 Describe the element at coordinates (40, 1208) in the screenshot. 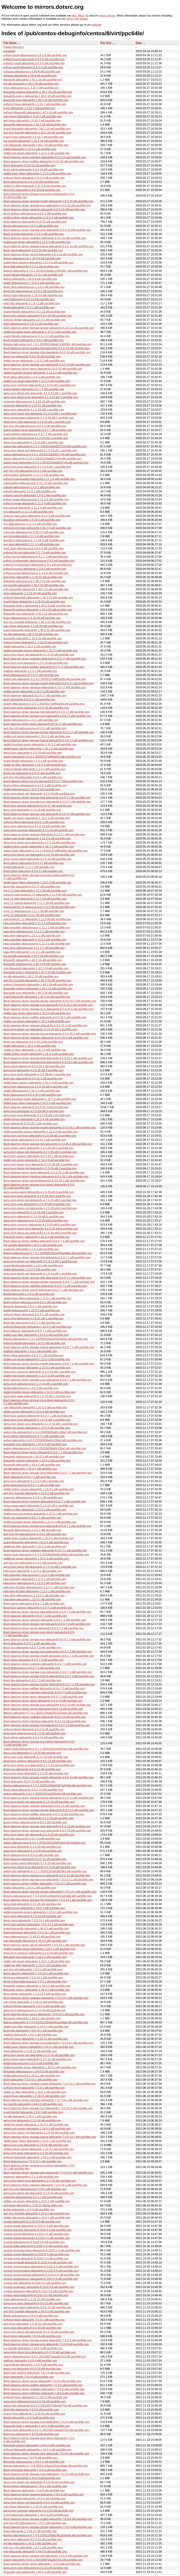

I see `qemu-kvm-block-curl-debuginfo-4.2.0-29.el8.6.ppc64le.rpm` at that location.